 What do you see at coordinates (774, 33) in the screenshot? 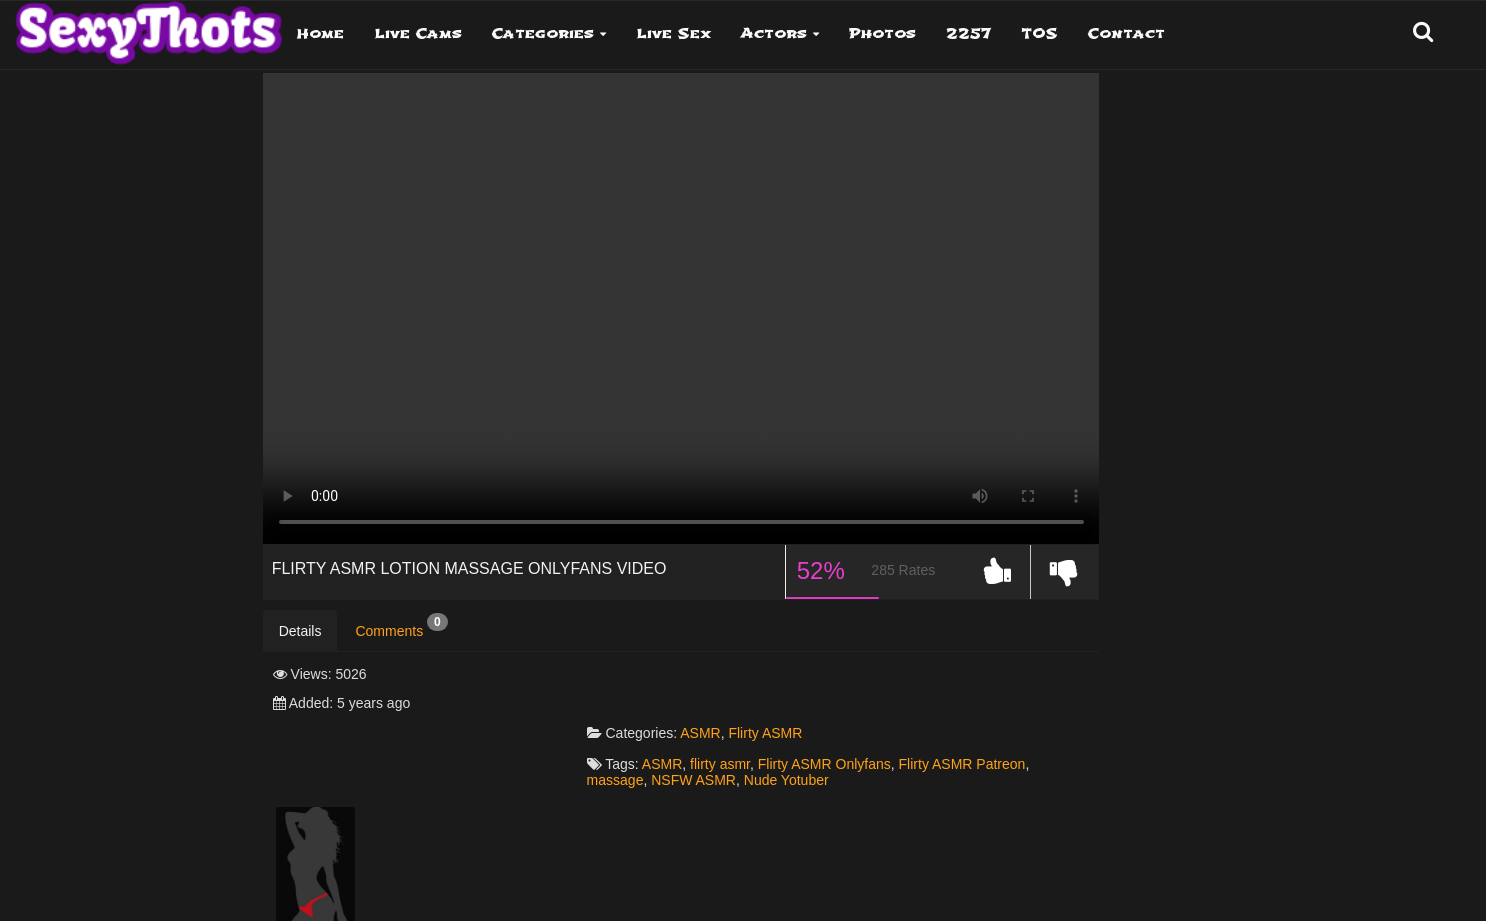
I see `Actors` at bounding box center [774, 33].